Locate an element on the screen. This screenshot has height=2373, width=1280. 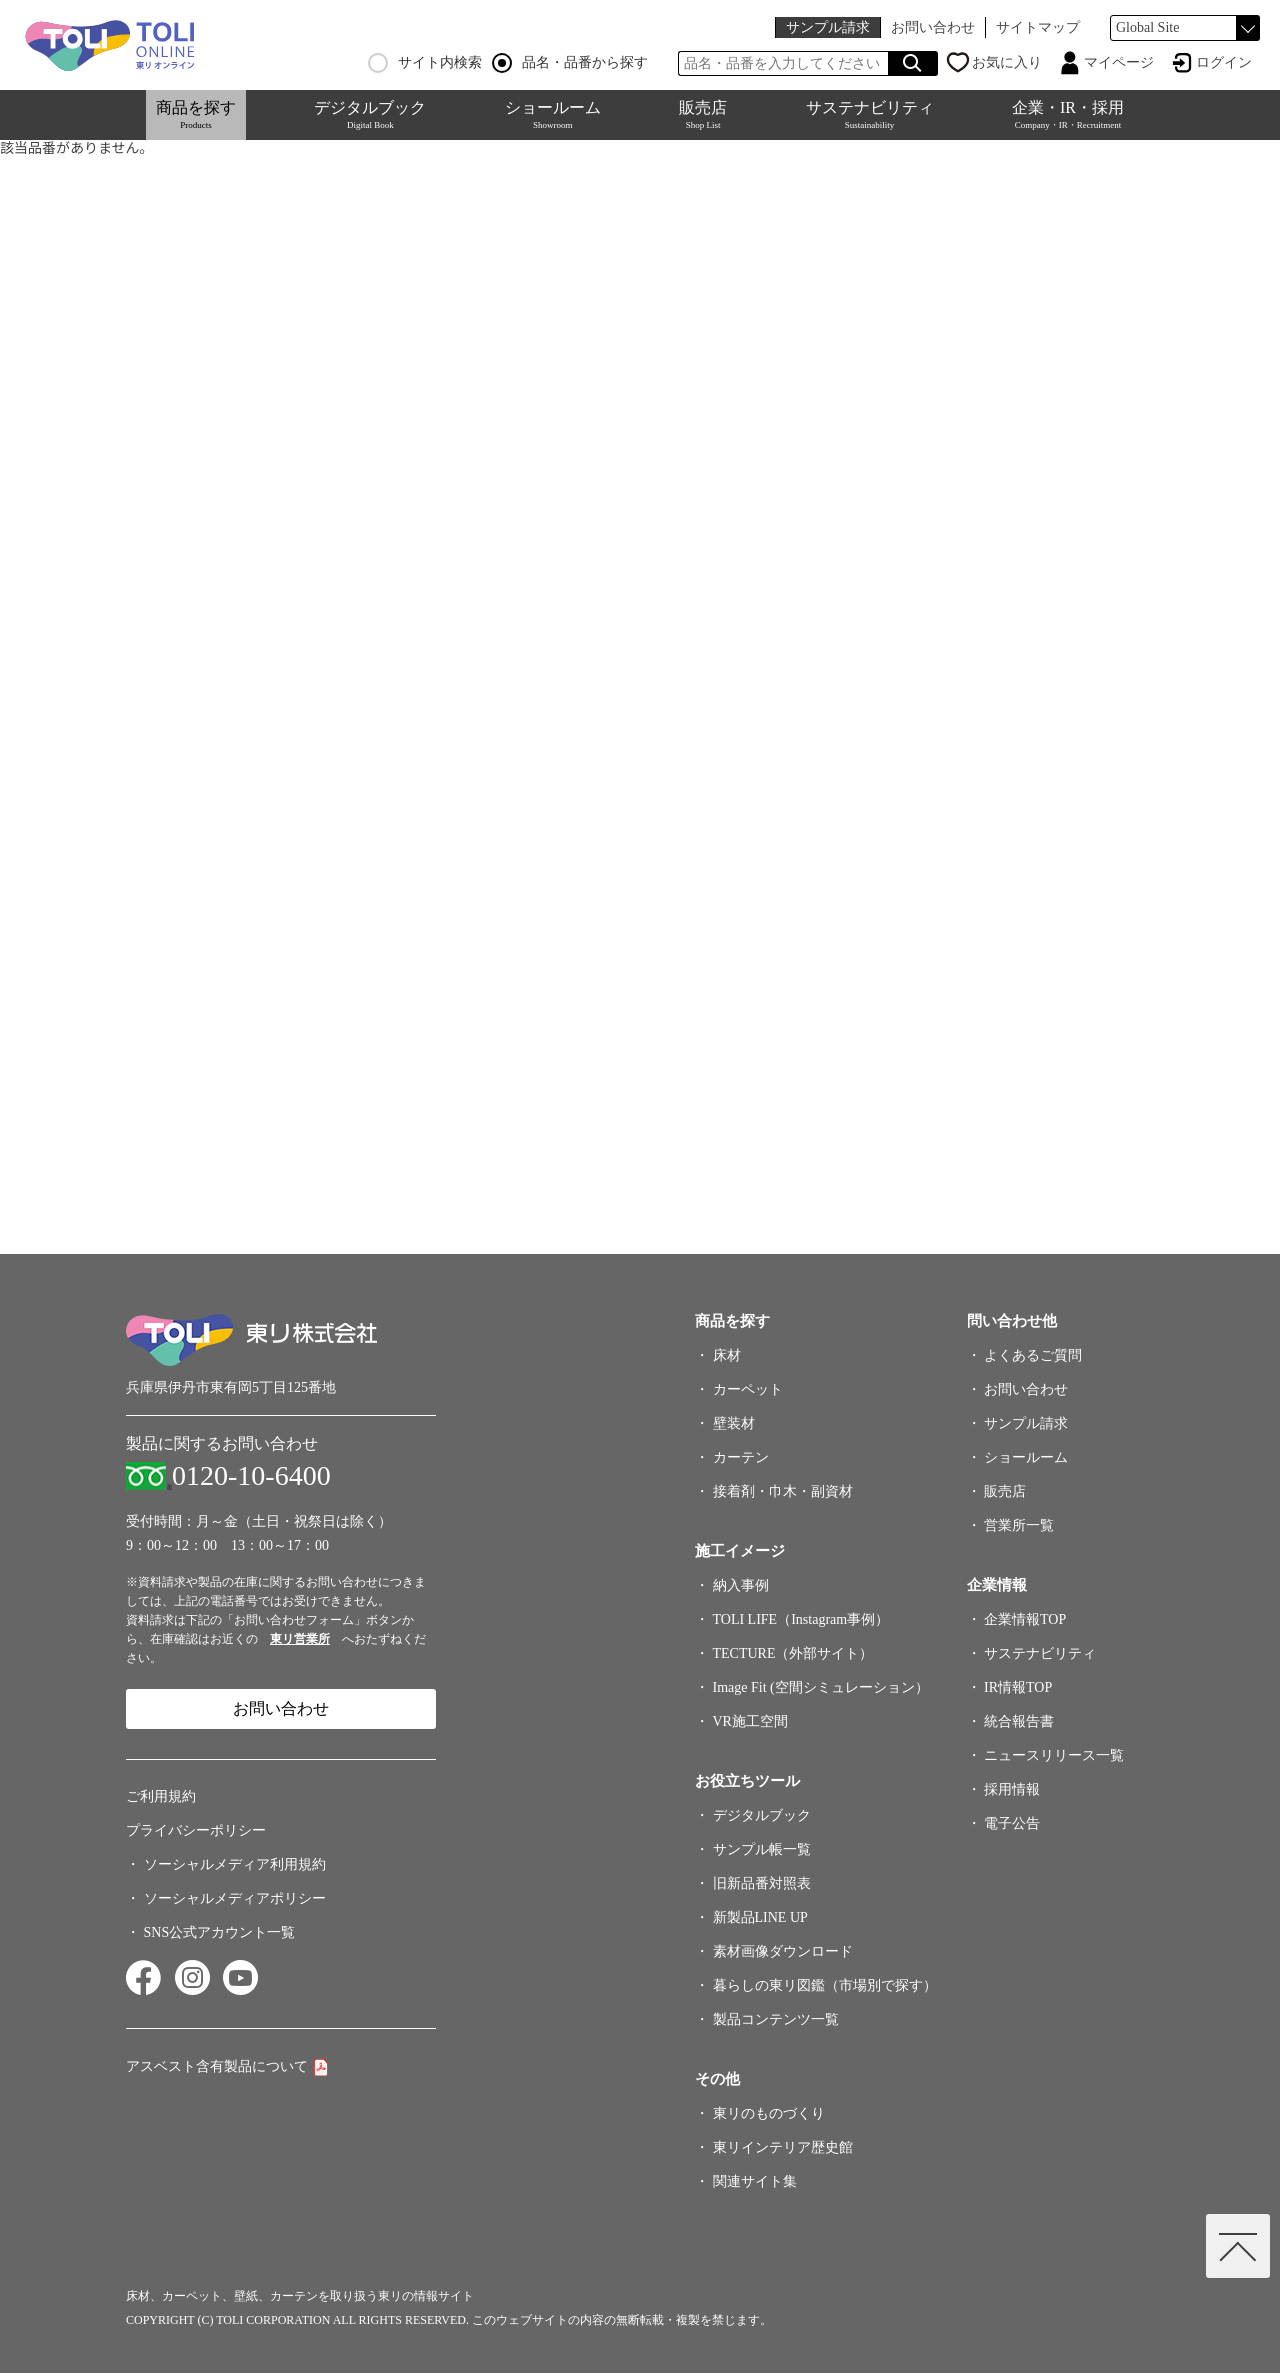
ソーシャルメディアポリシー is located at coordinates (235, 1898).